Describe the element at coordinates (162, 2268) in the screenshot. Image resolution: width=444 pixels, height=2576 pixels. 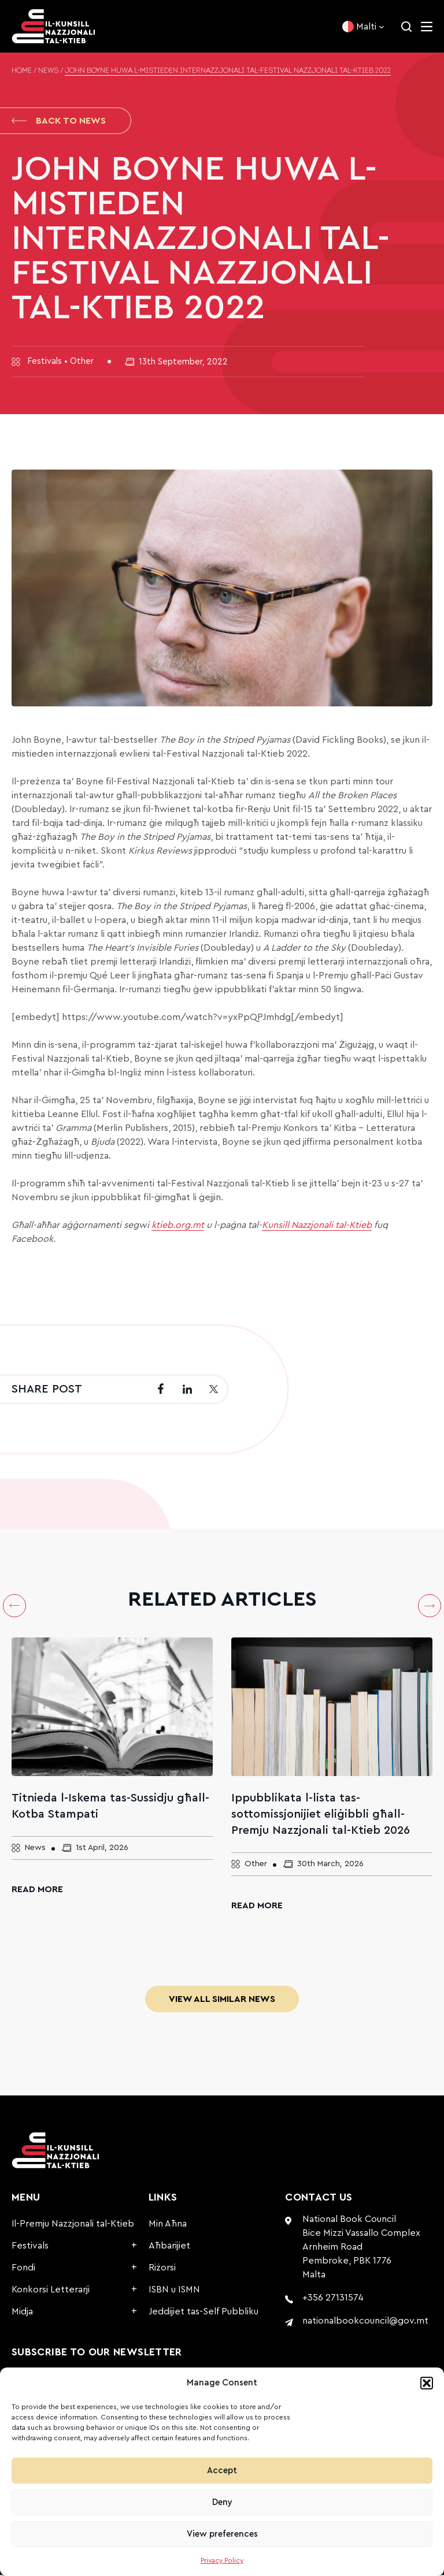
I see `Riżorsi` at that location.